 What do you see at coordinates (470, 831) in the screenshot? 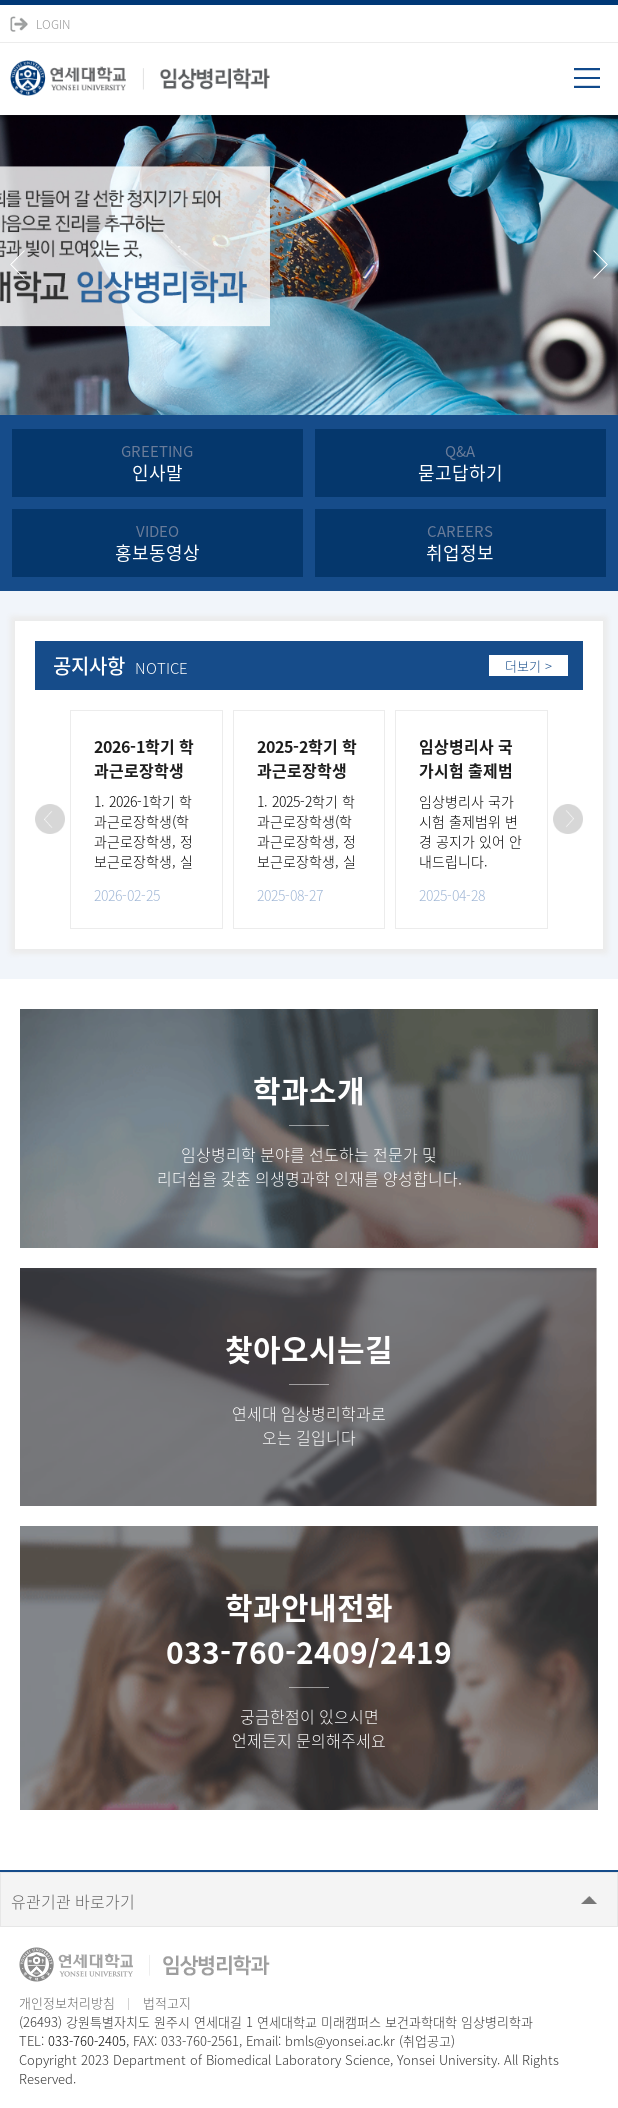
I see `임상병리사 국가시험 출제범위 변경 공지가 있어 안내드립니다.` at bounding box center [470, 831].